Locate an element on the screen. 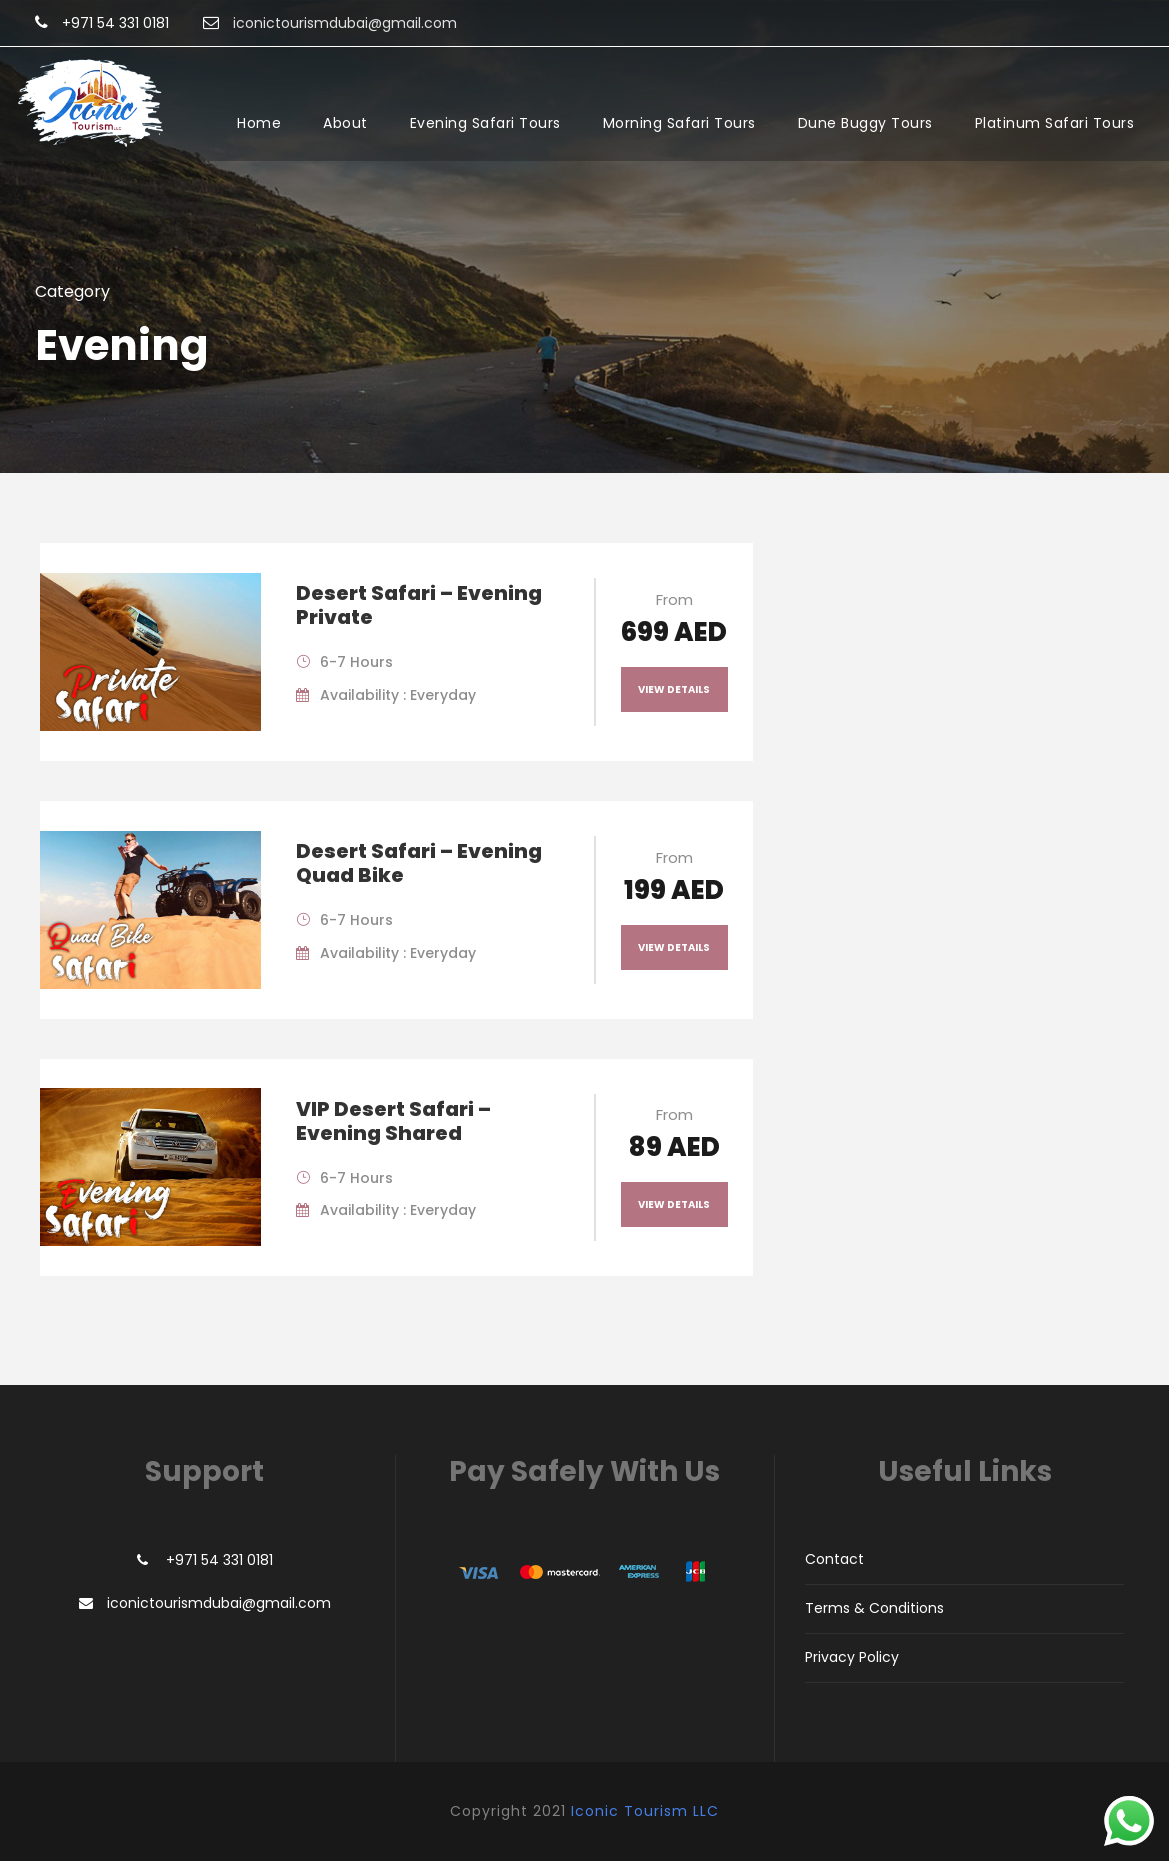  Iconic Tourism LLC is located at coordinates (645, 1811).